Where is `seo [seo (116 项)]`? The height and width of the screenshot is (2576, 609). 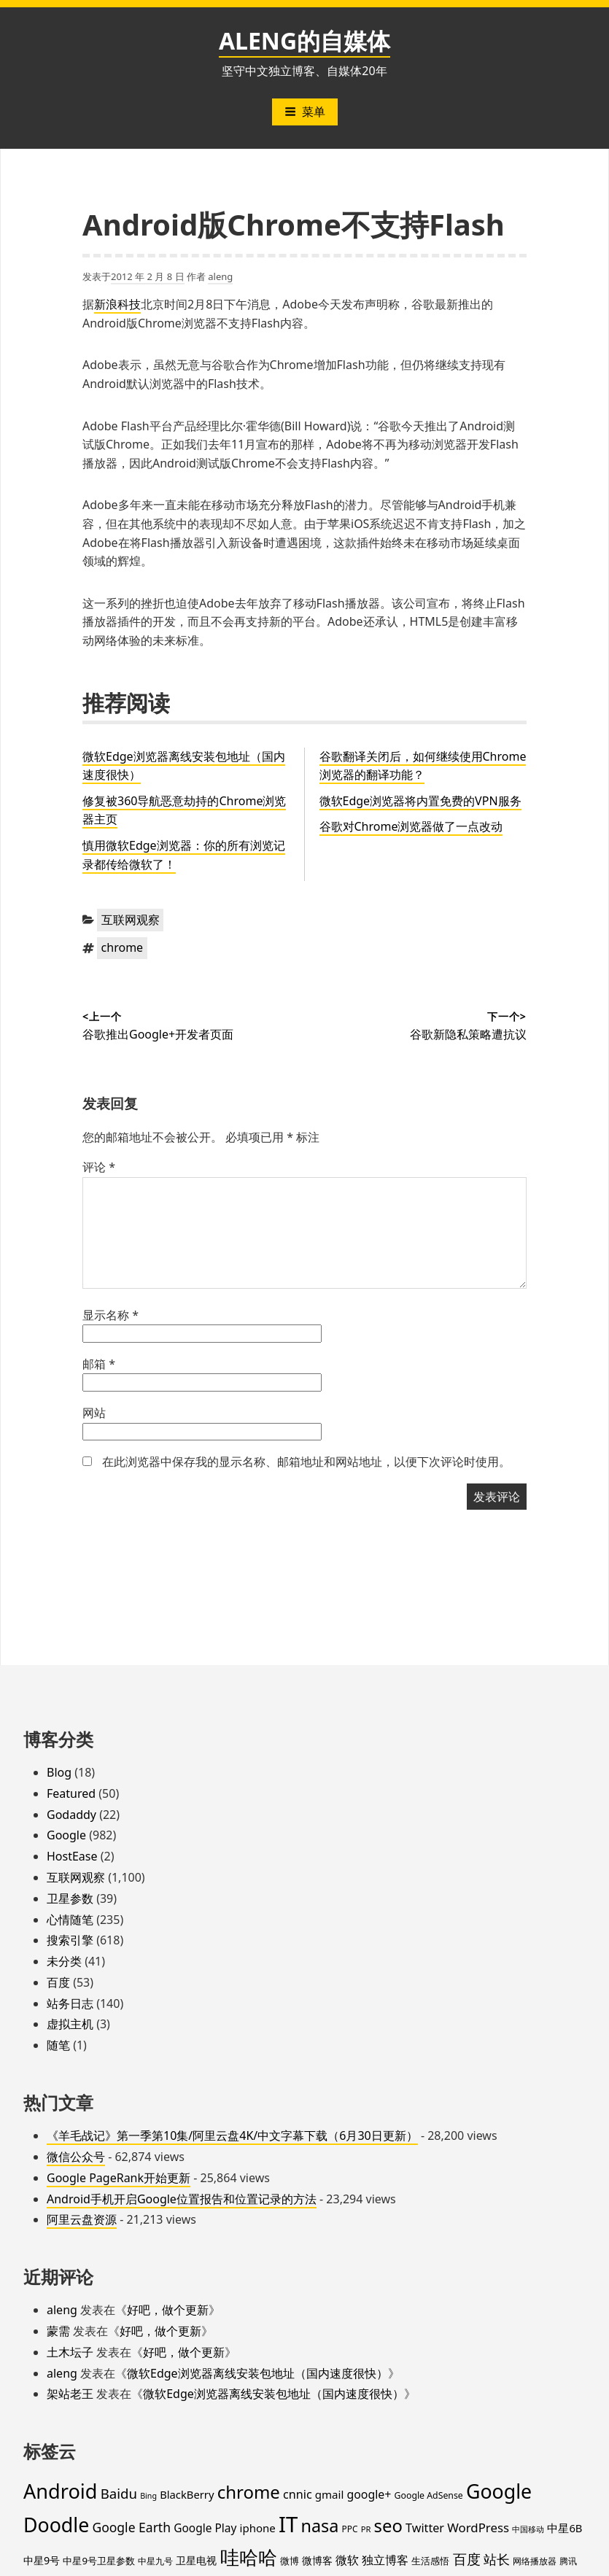
seo [seo (116 项)] is located at coordinates (388, 2525).